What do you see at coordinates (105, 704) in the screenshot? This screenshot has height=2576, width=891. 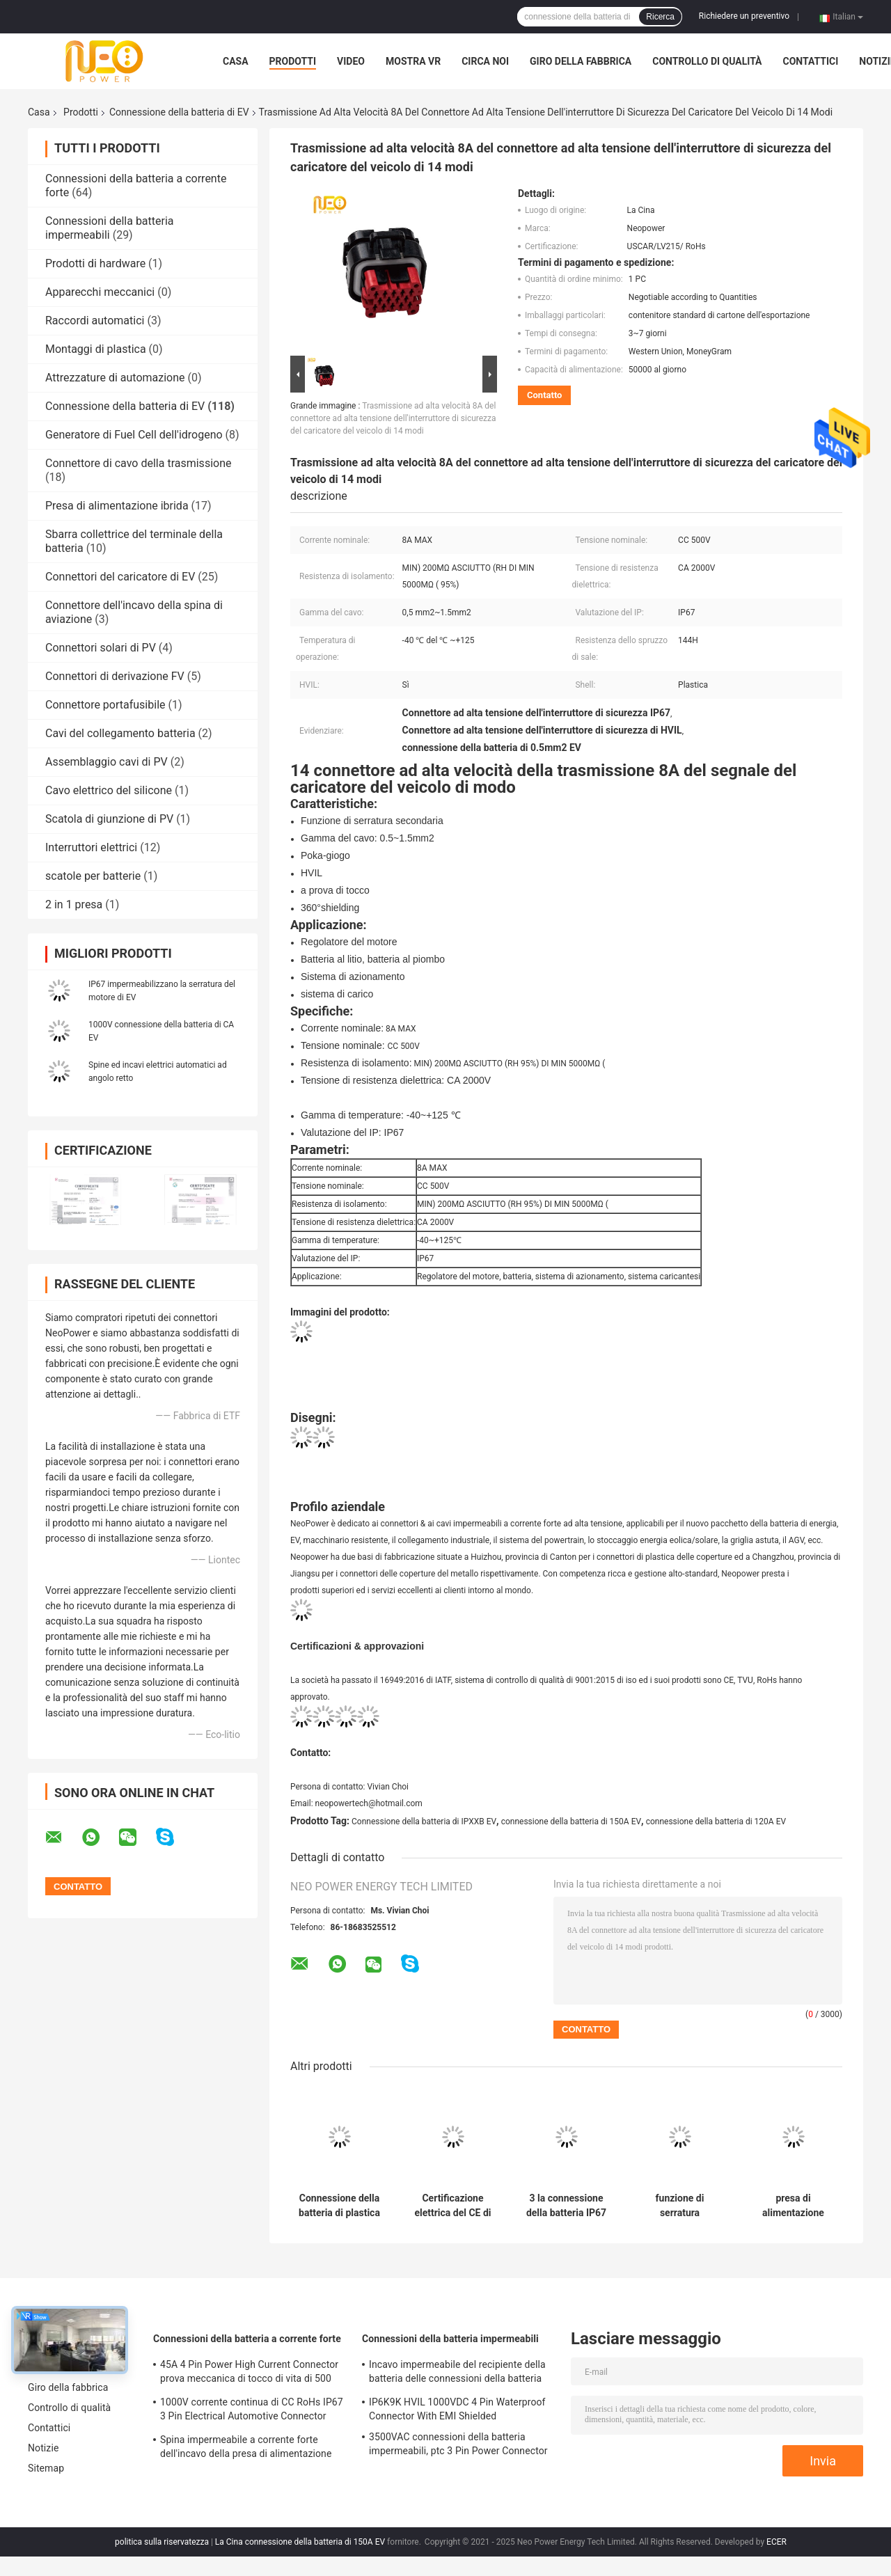 I see `Connettore portafusibile` at bounding box center [105, 704].